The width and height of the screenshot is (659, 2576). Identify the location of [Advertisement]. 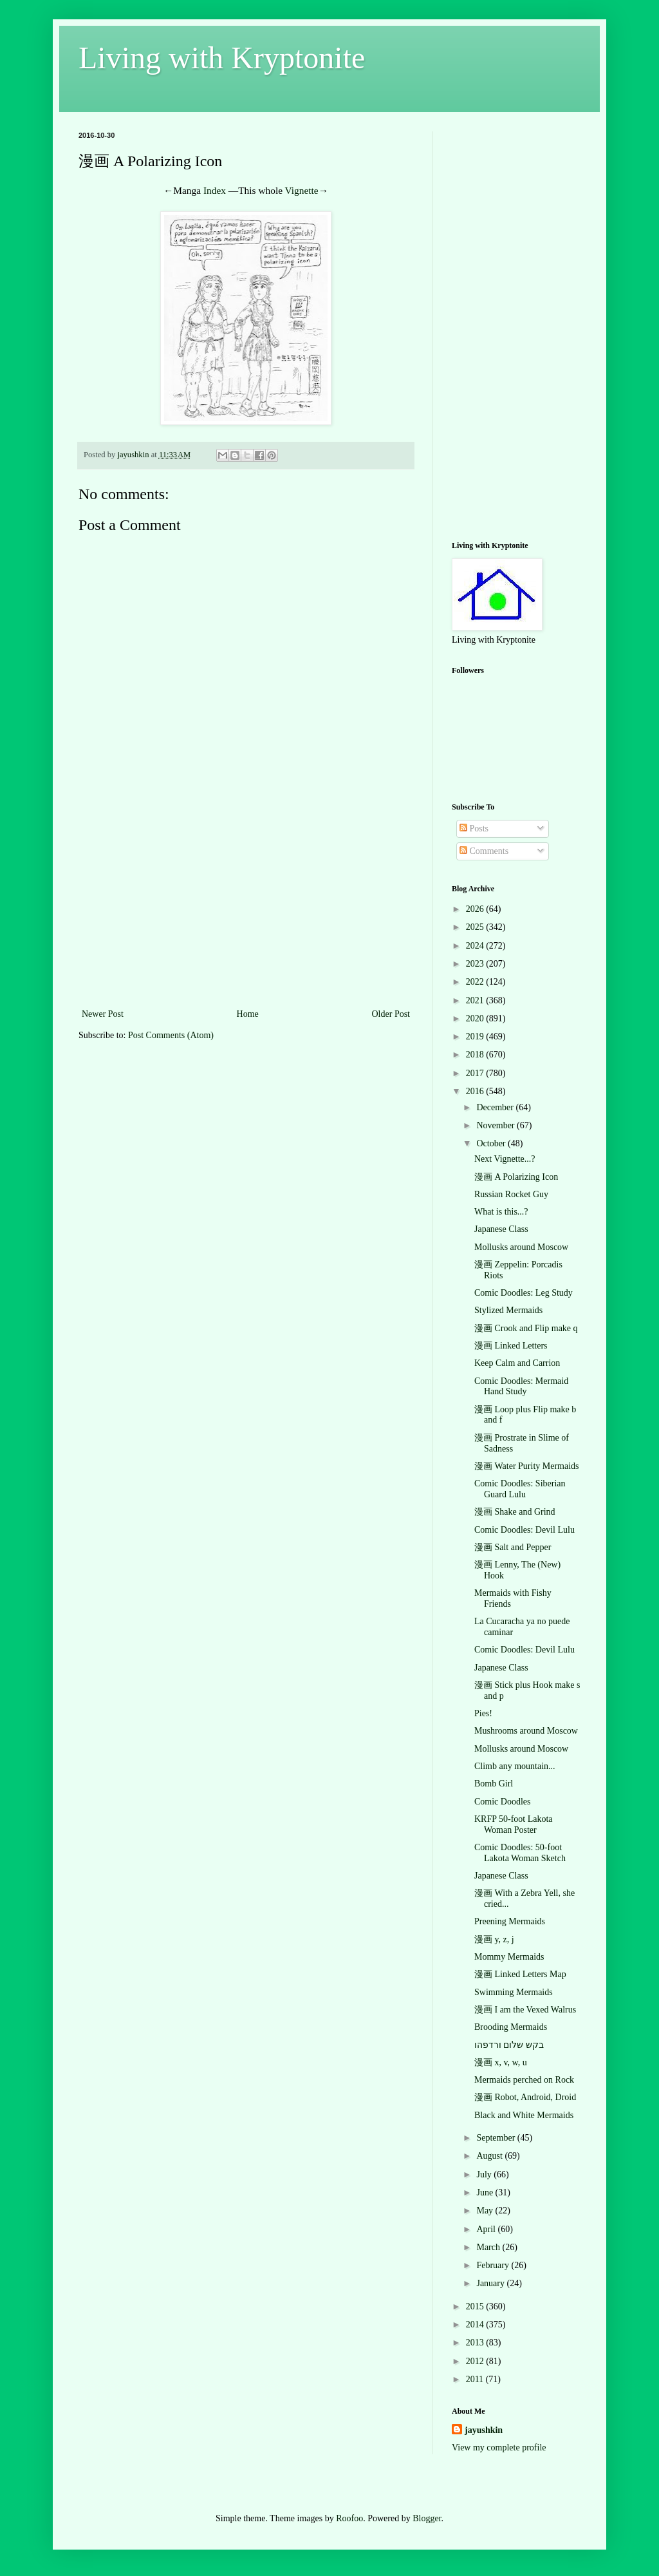
(245, 909).